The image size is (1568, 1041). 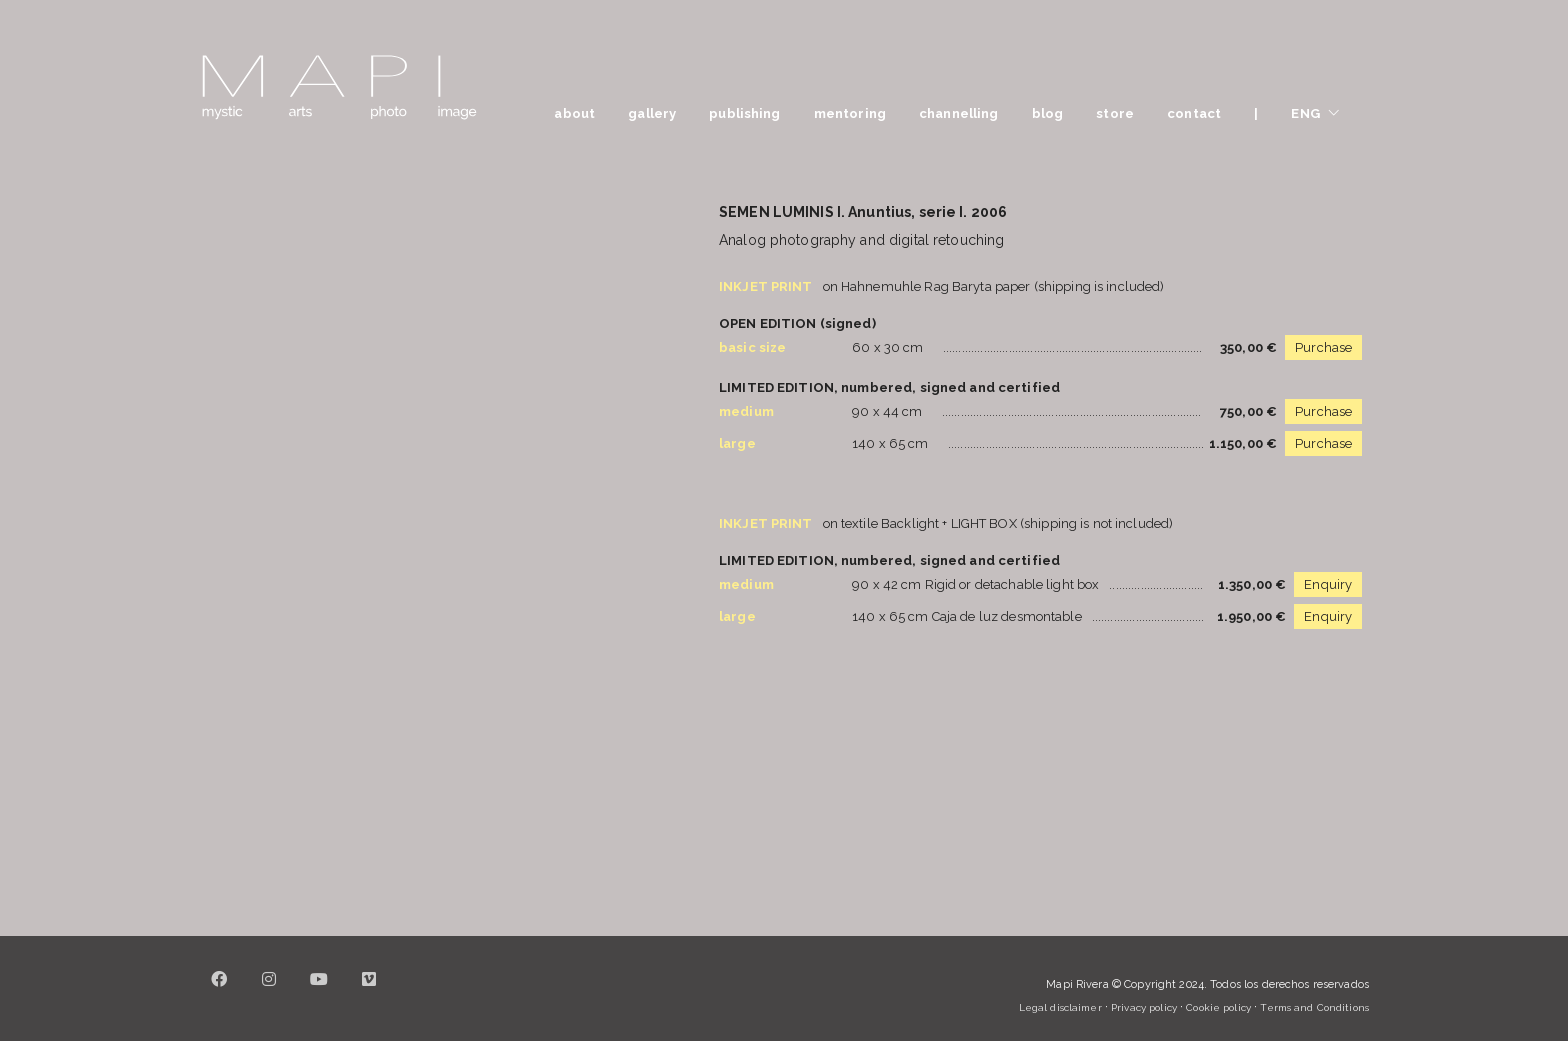 I want to click on Enquiry, so click(x=1328, y=584).